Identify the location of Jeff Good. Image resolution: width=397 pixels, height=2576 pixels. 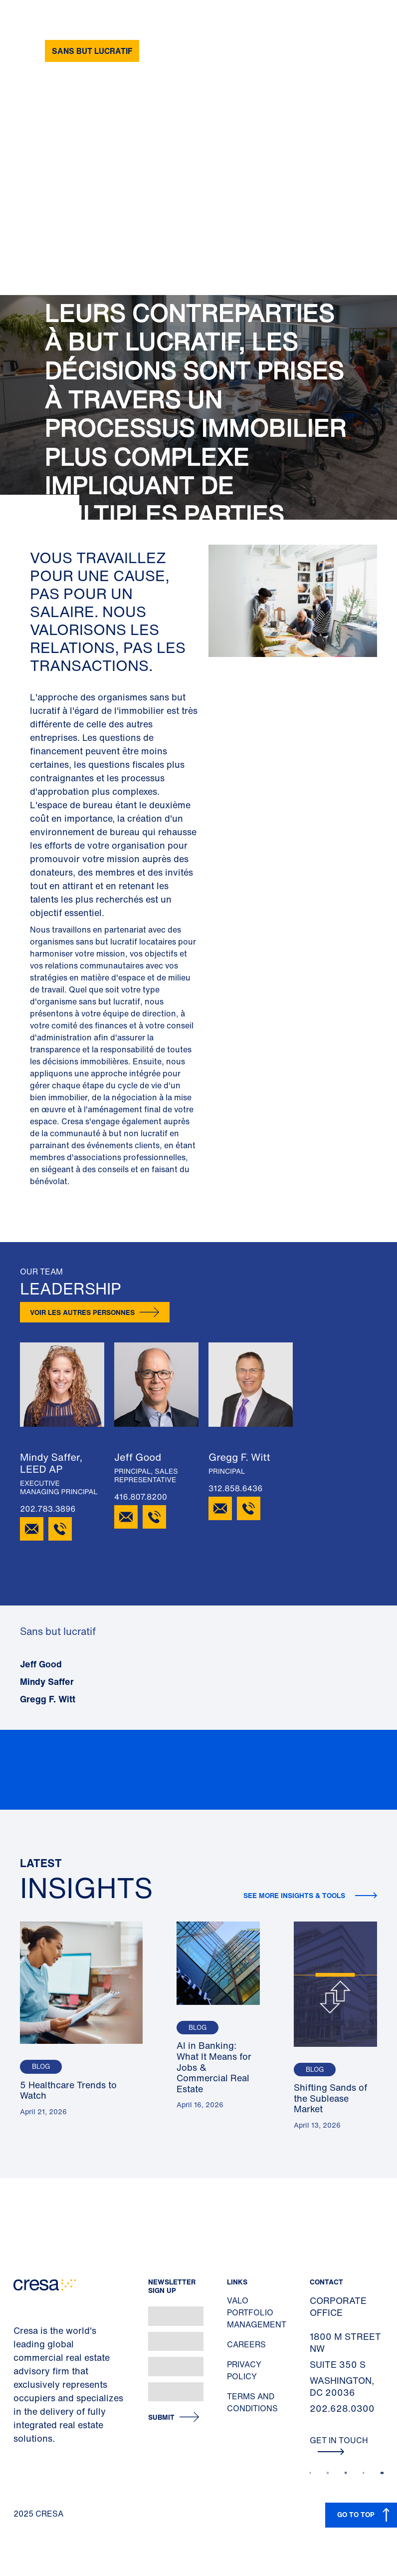
(137, 1457).